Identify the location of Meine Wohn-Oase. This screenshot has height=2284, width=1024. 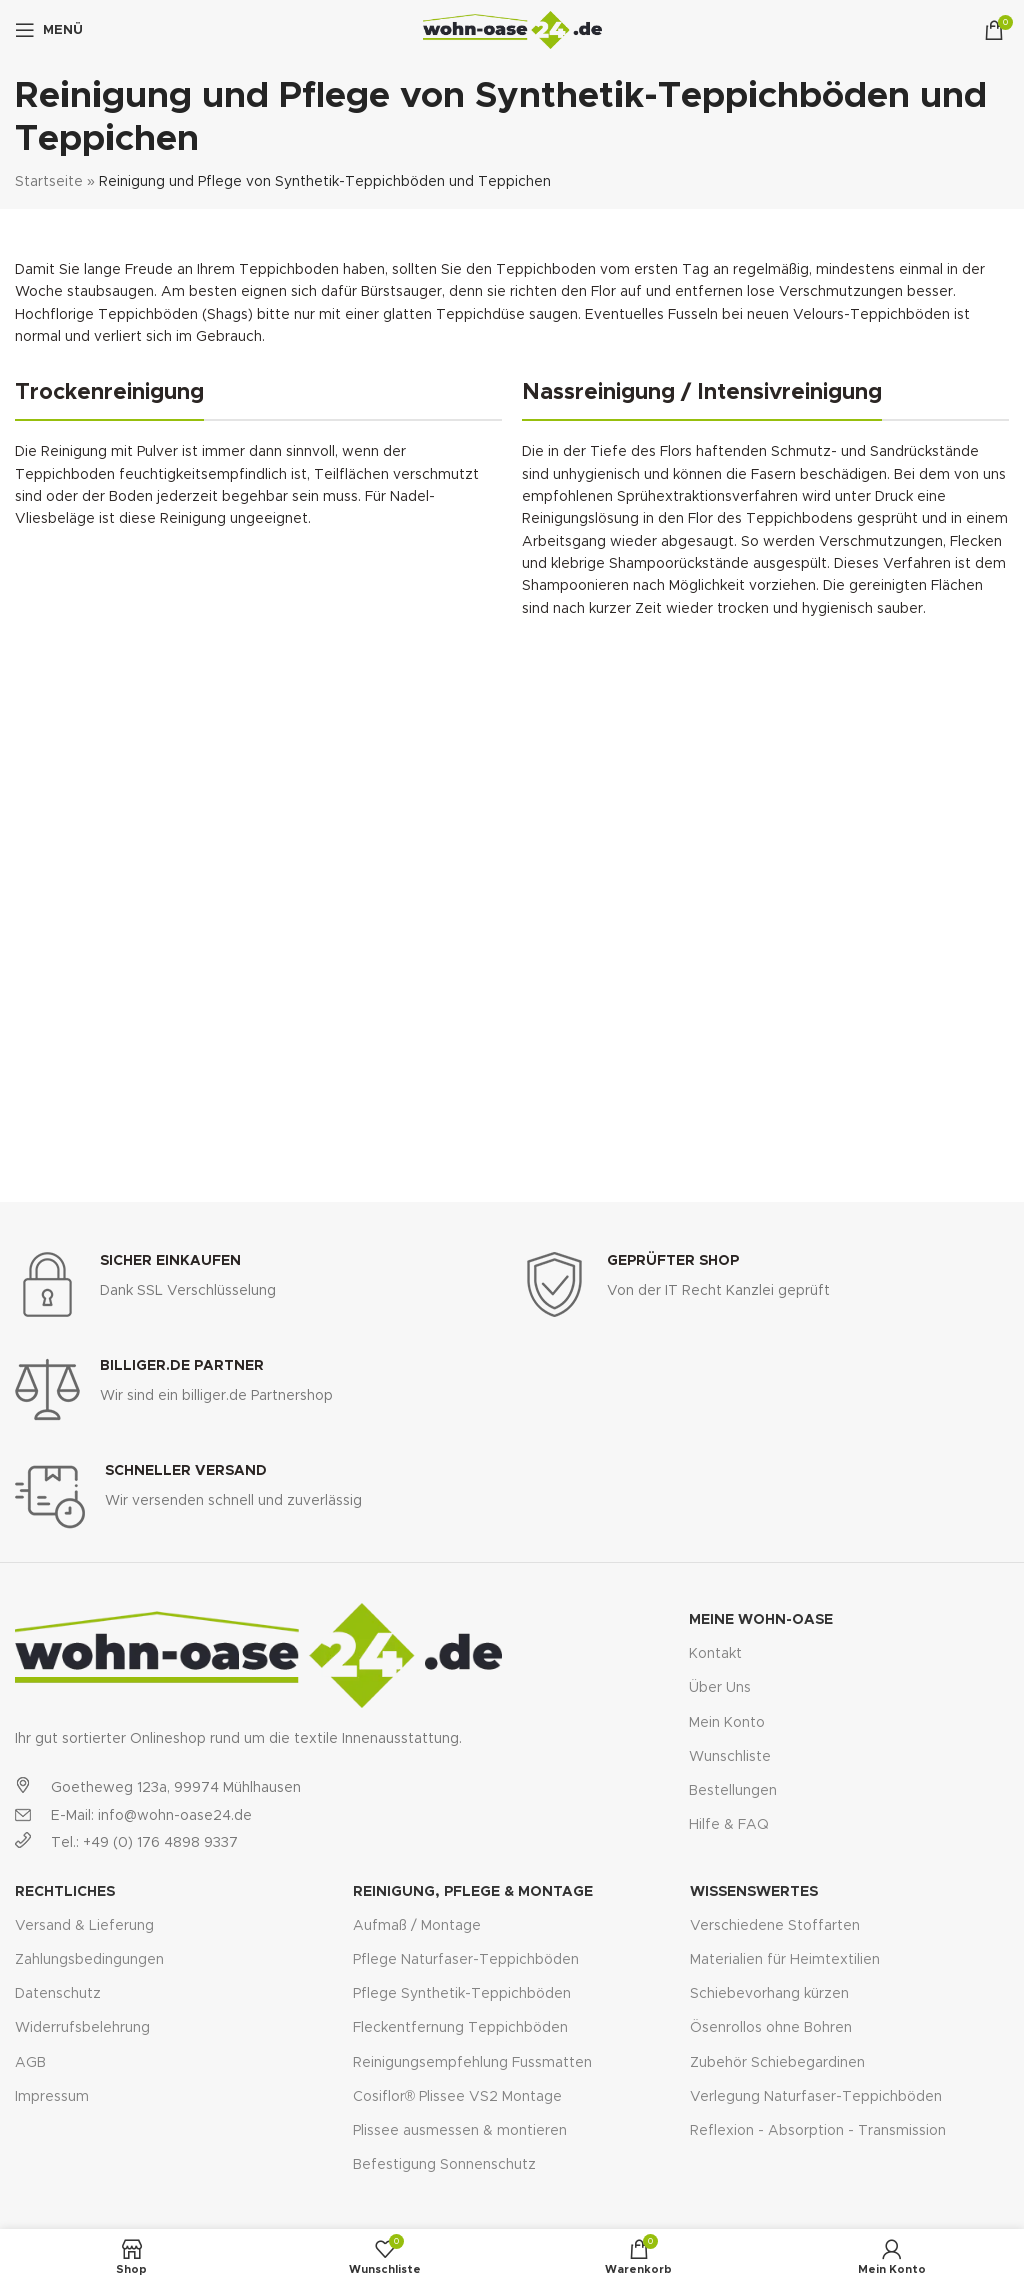
(761, 1620).